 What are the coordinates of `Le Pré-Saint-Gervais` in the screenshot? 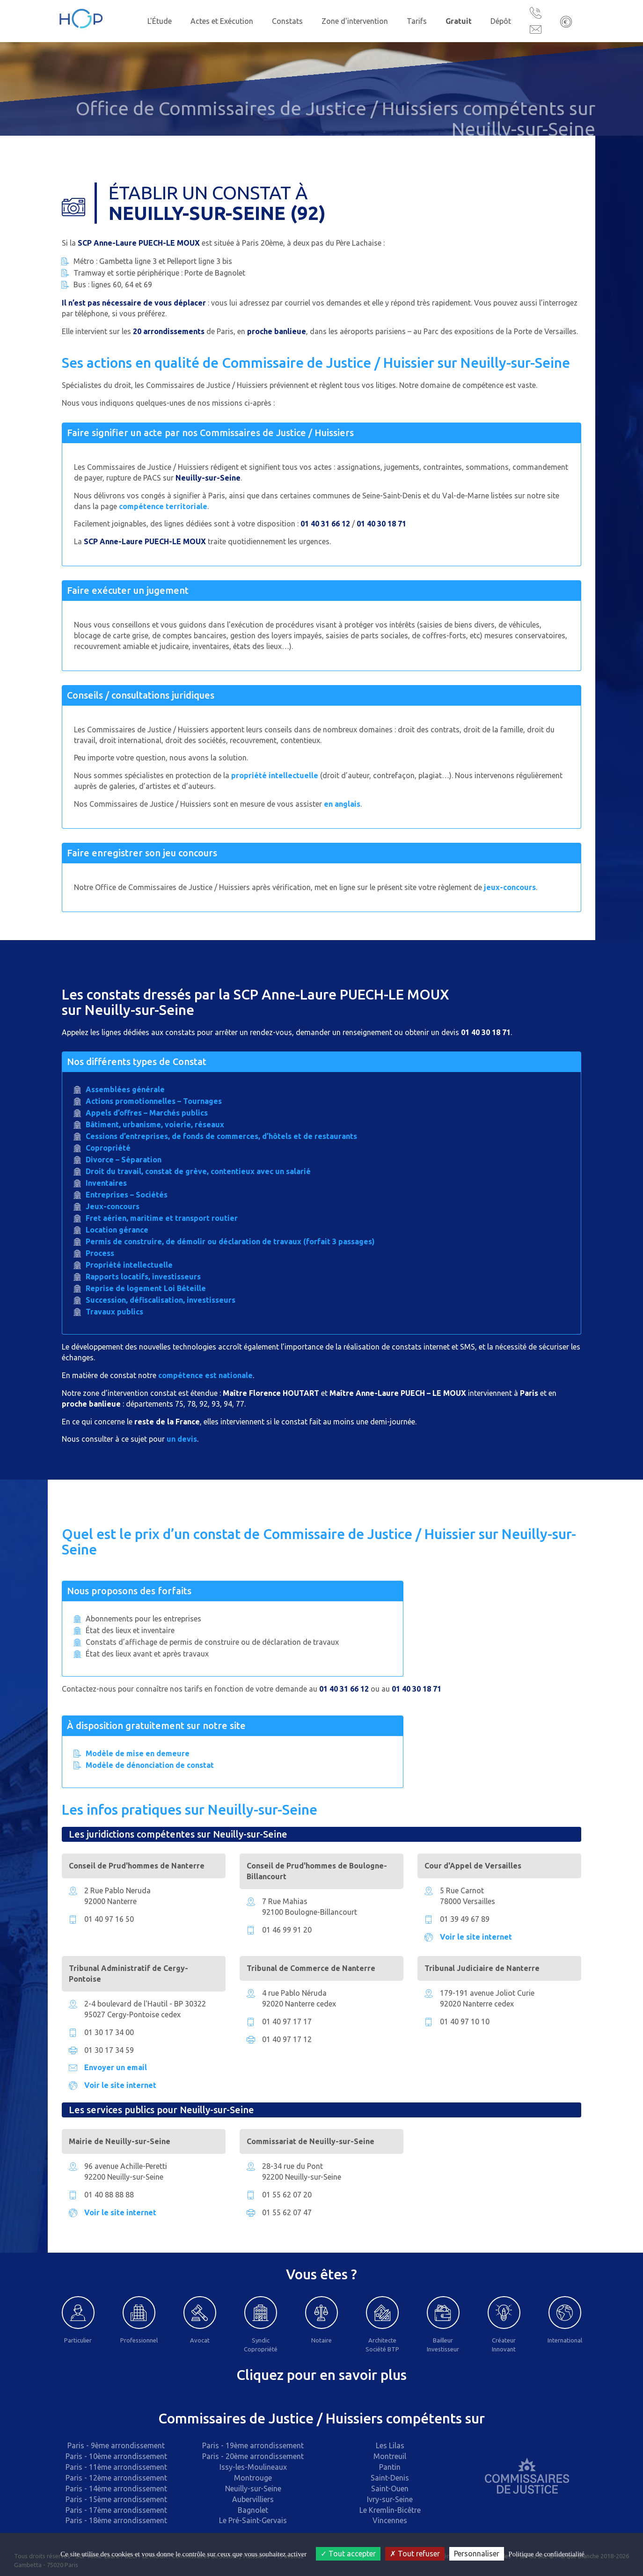 It's located at (253, 2520).